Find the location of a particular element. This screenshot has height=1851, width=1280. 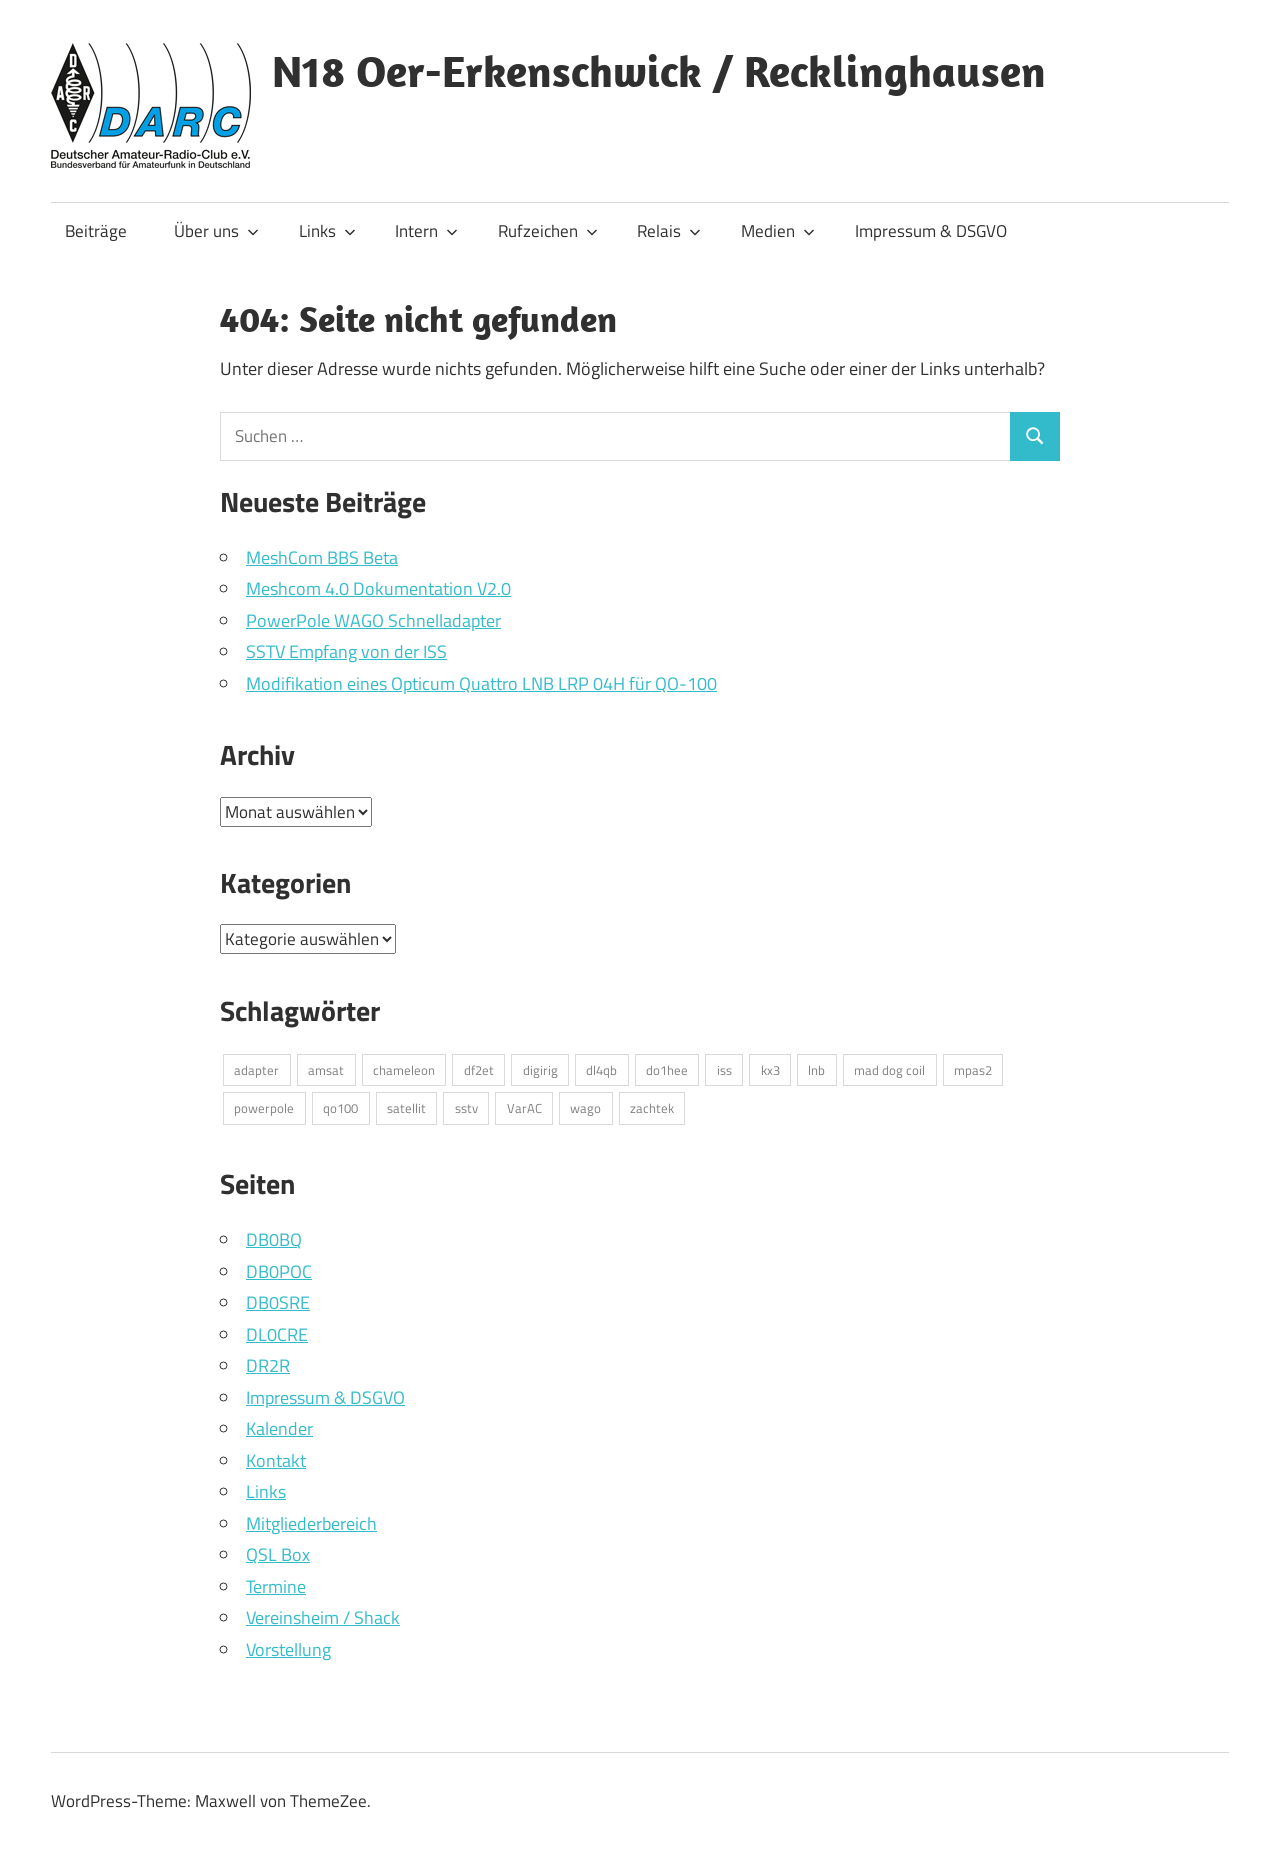

dl4qb [dl4qb (2 Einträge)] is located at coordinates (601, 1070).